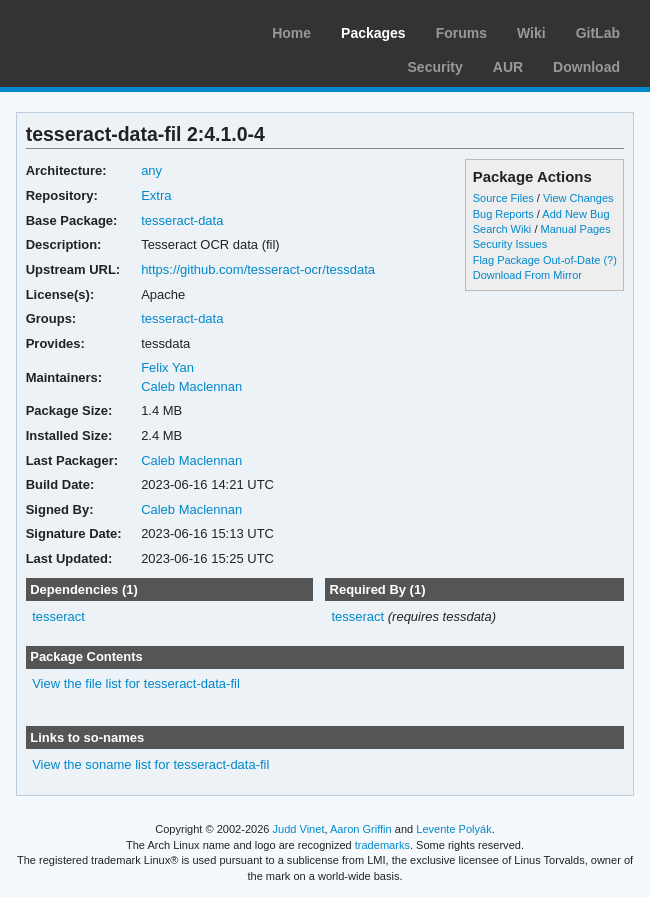 This screenshot has width=650, height=897. Describe the element at coordinates (537, 260) in the screenshot. I see `Flag Package Out-of-Date` at that location.